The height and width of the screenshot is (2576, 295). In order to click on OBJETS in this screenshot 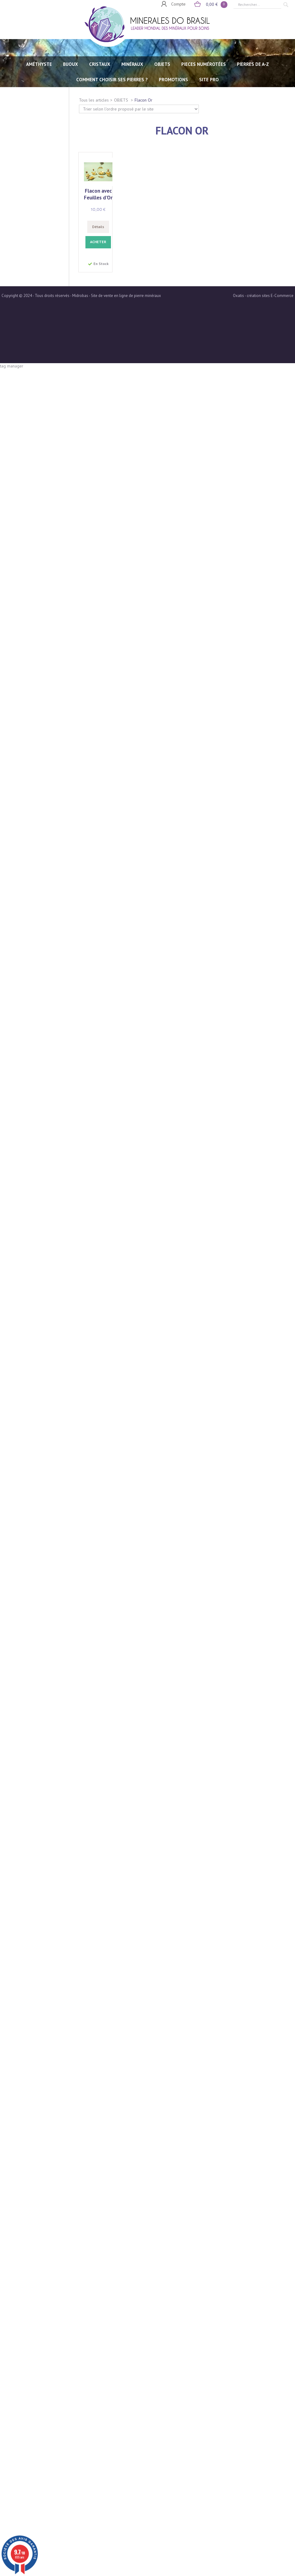, I will do `click(162, 64)`.